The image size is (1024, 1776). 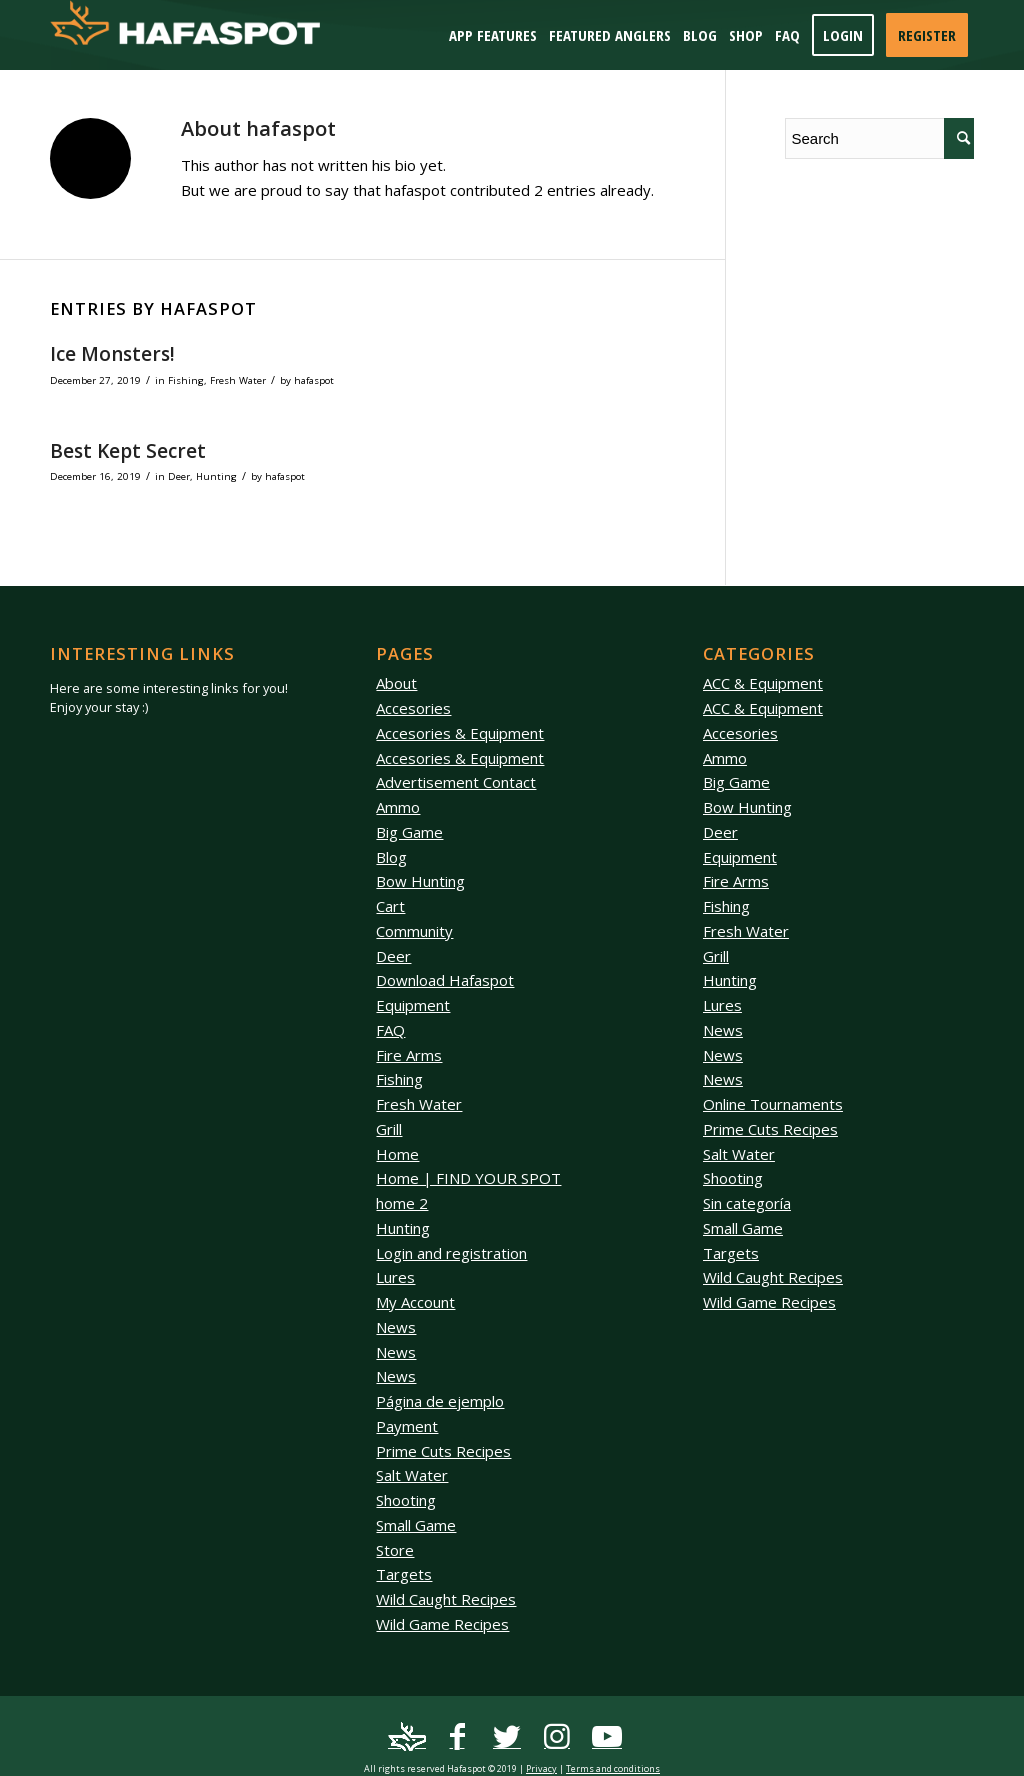 What do you see at coordinates (442, 1624) in the screenshot?
I see `Wild Game Recipes` at bounding box center [442, 1624].